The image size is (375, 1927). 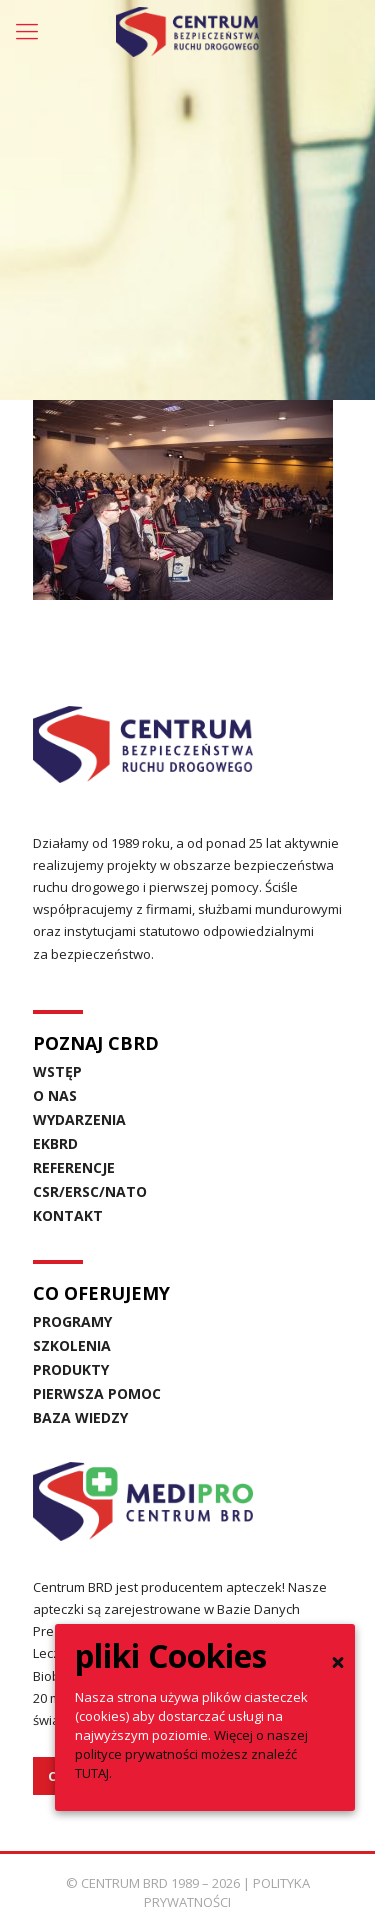 What do you see at coordinates (55, 1095) in the screenshot?
I see `O NAS` at bounding box center [55, 1095].